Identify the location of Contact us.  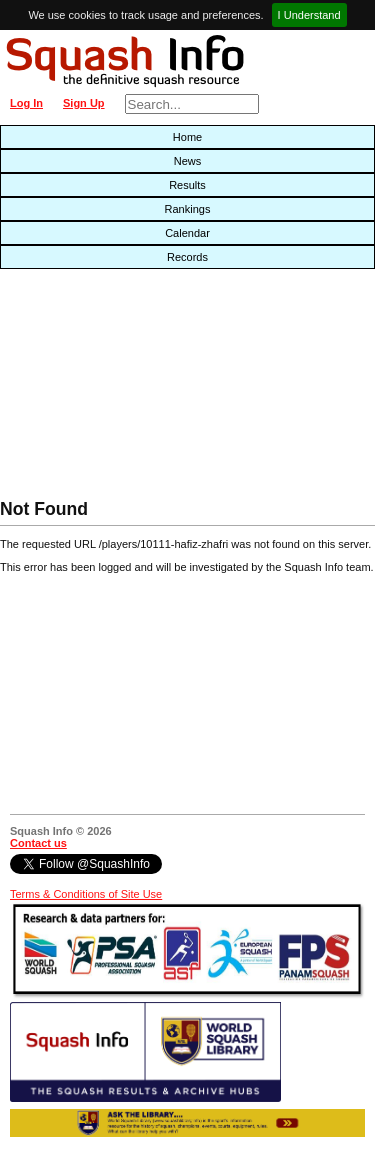
(38, 843).